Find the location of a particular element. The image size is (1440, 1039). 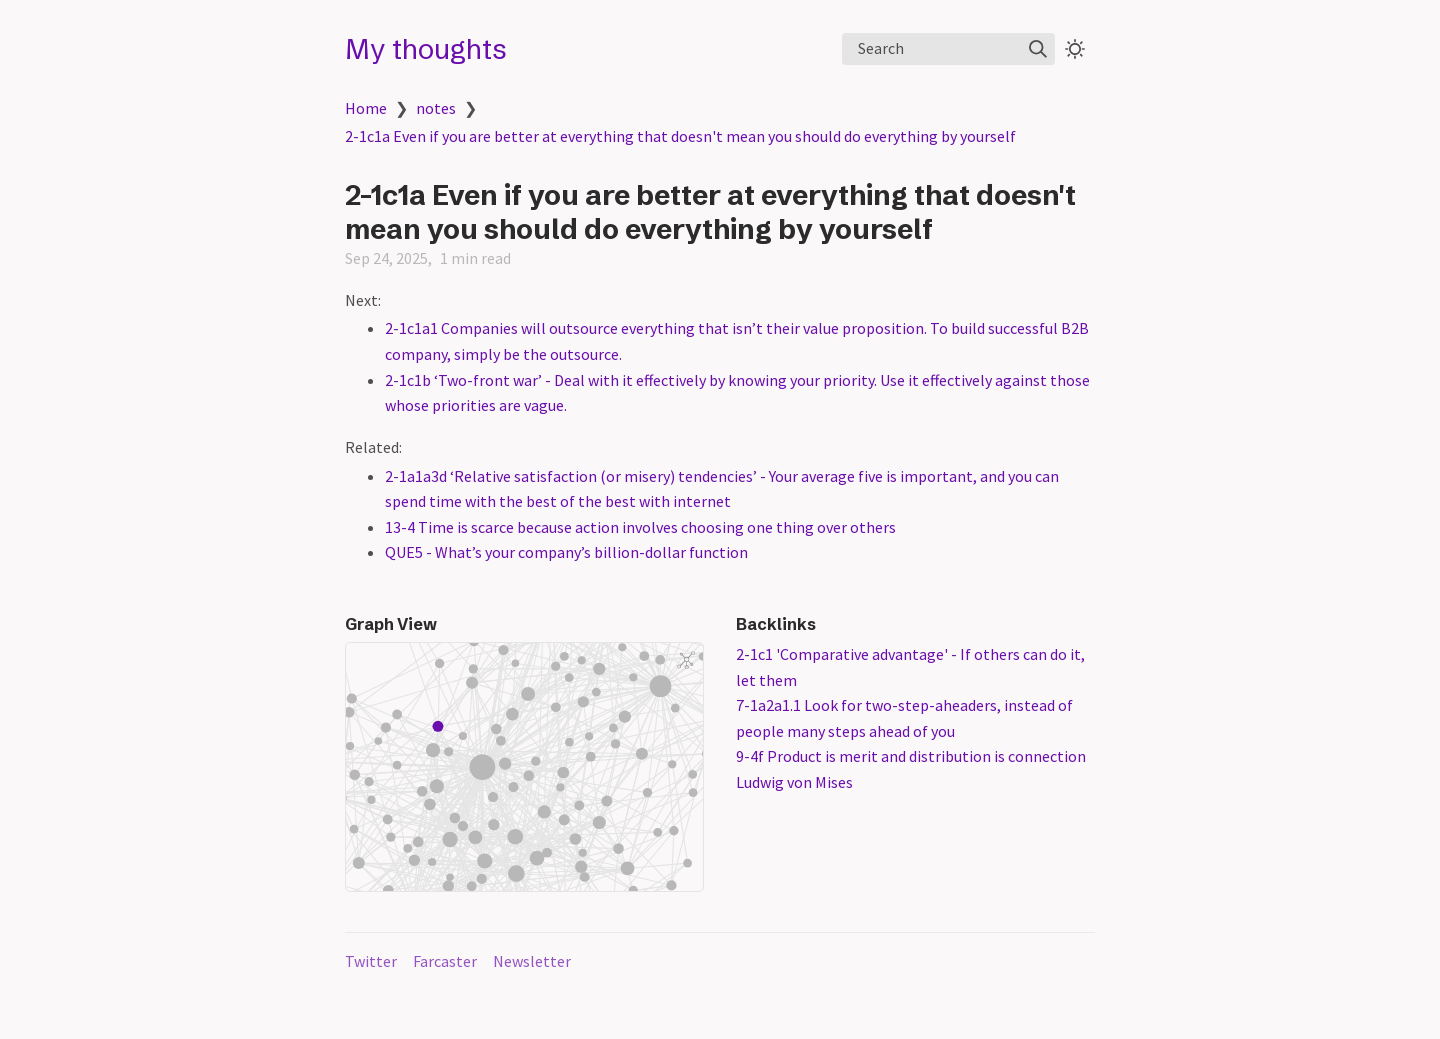

Ludwig von Mises is located at coordinates (794, 782).